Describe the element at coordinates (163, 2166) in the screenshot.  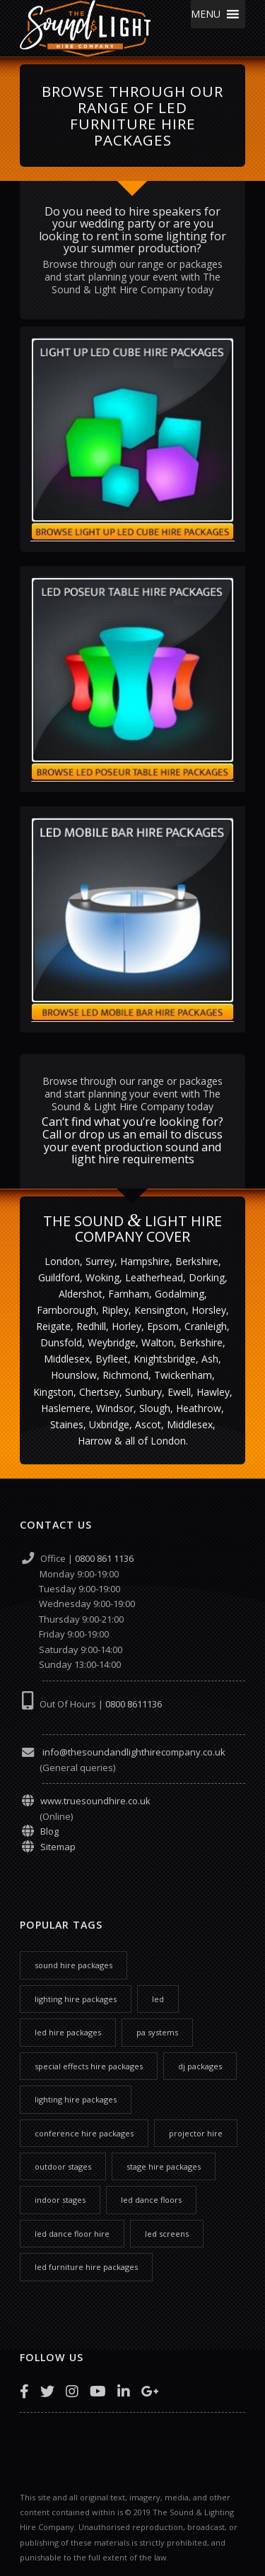
I see `stage hire packages` at that location.